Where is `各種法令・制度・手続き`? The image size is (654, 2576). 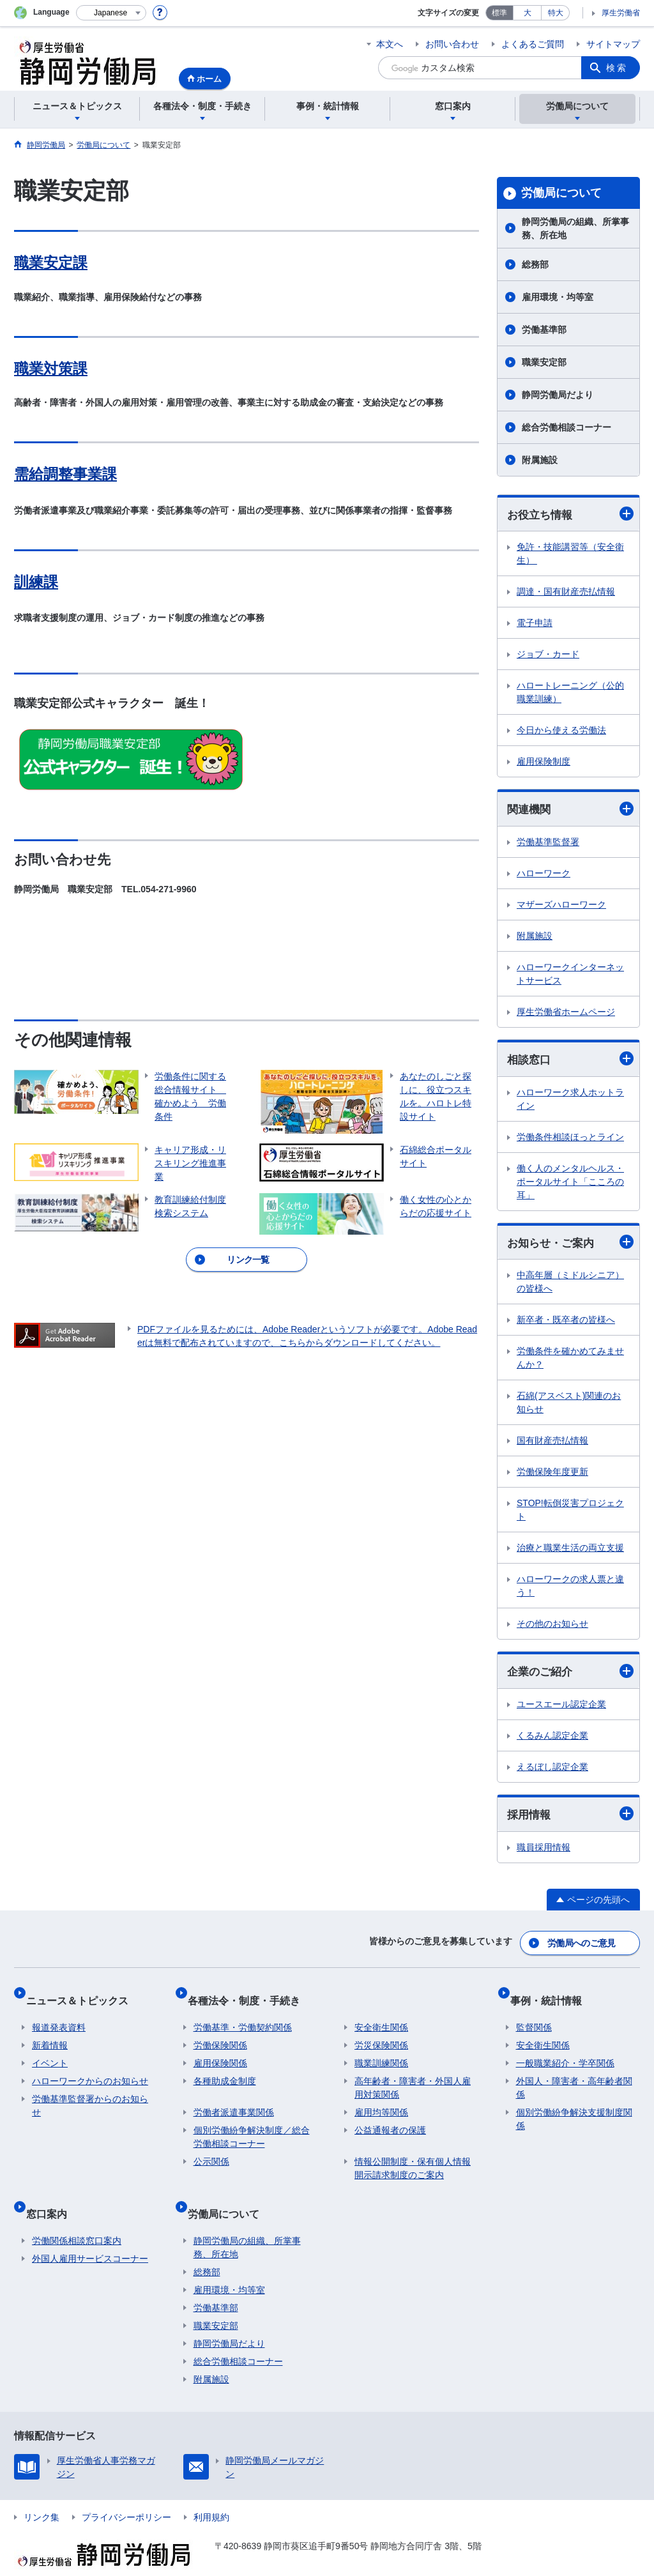 各種法令・制度・手続き is located at coordinates (250, 1995).